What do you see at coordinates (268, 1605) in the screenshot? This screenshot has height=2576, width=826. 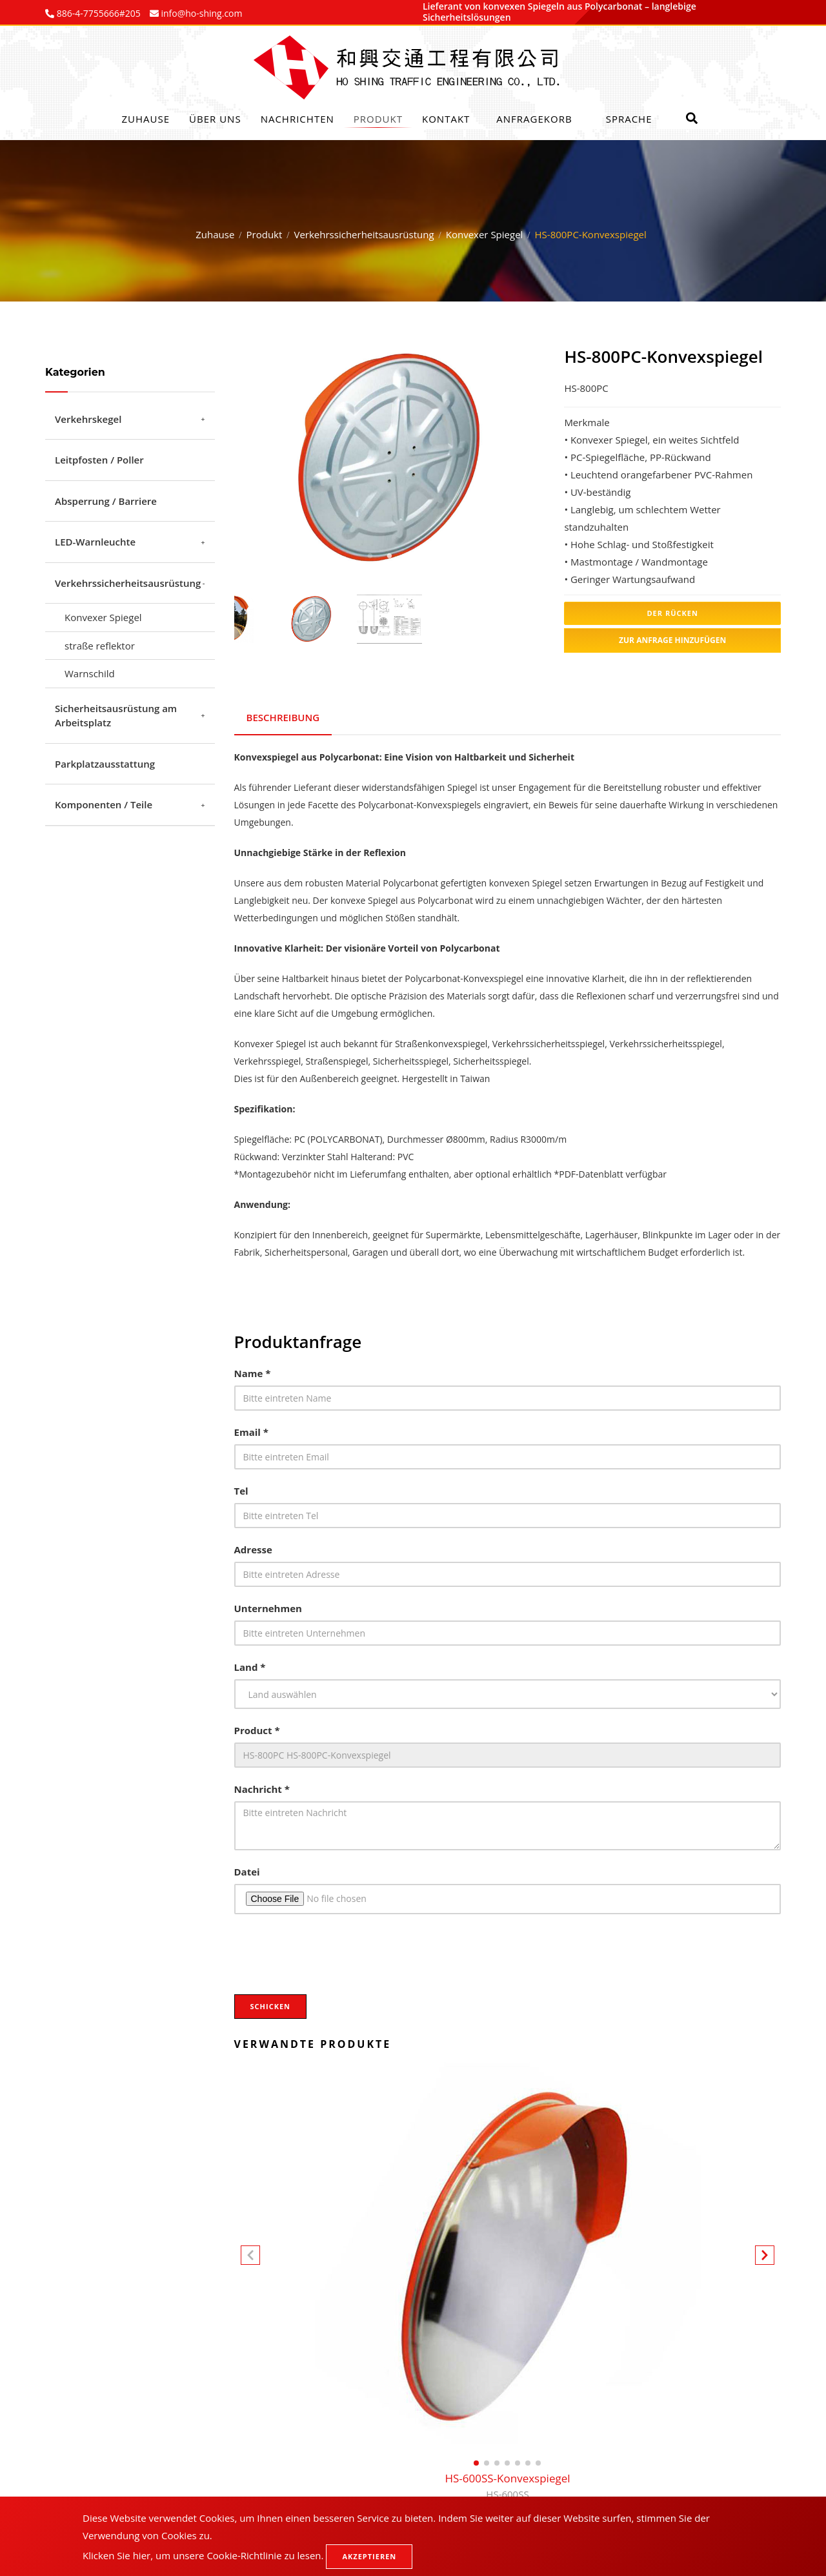 I see `Unternehmen` at bounding box center [268, 1605].